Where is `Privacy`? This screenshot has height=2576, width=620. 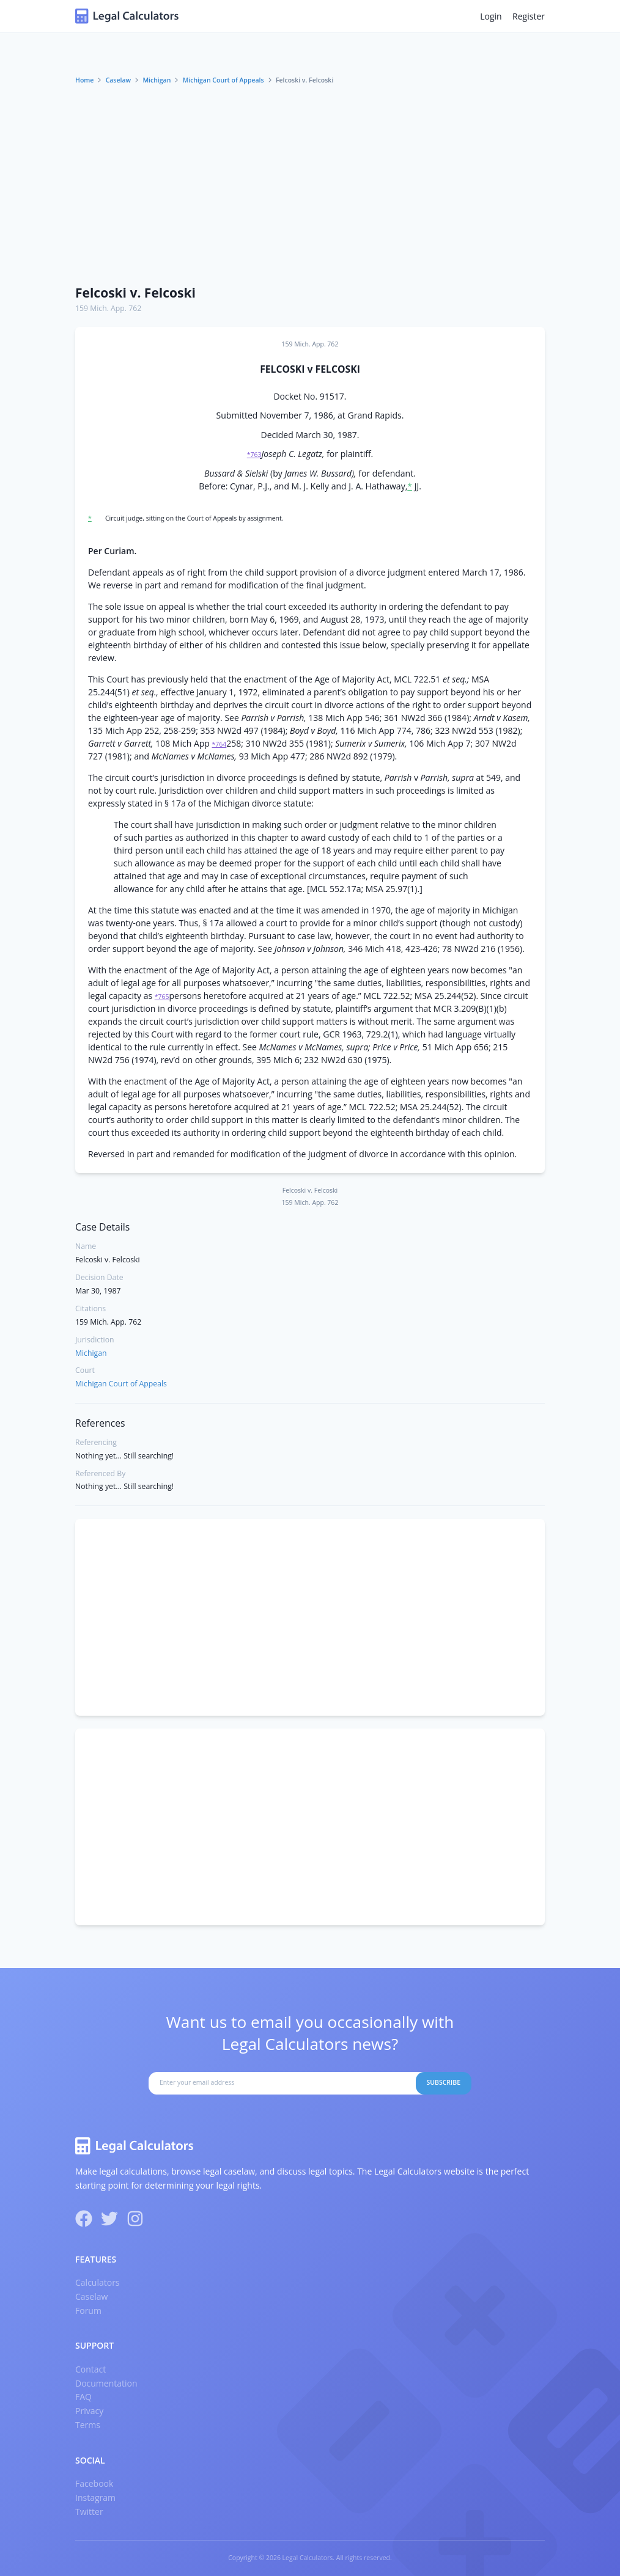
Privacy is located at coordinates (89, 2411).